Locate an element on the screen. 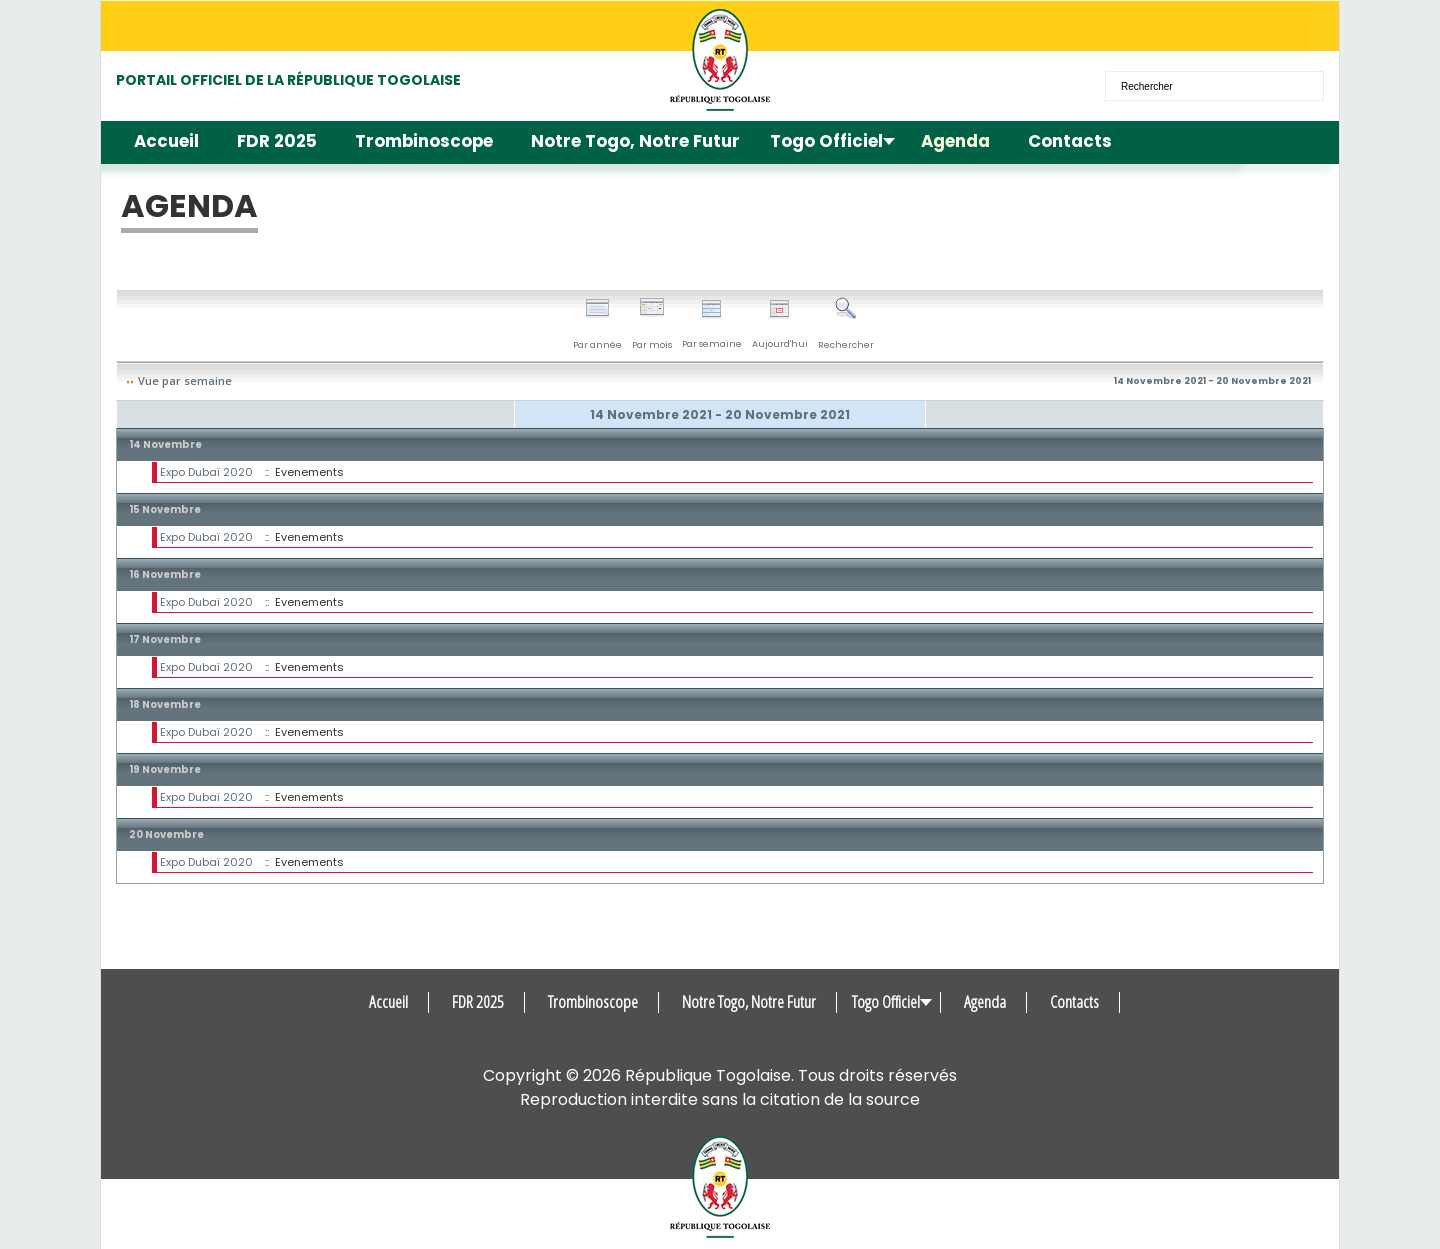  Par semaine is located at coordinates (712, 324).